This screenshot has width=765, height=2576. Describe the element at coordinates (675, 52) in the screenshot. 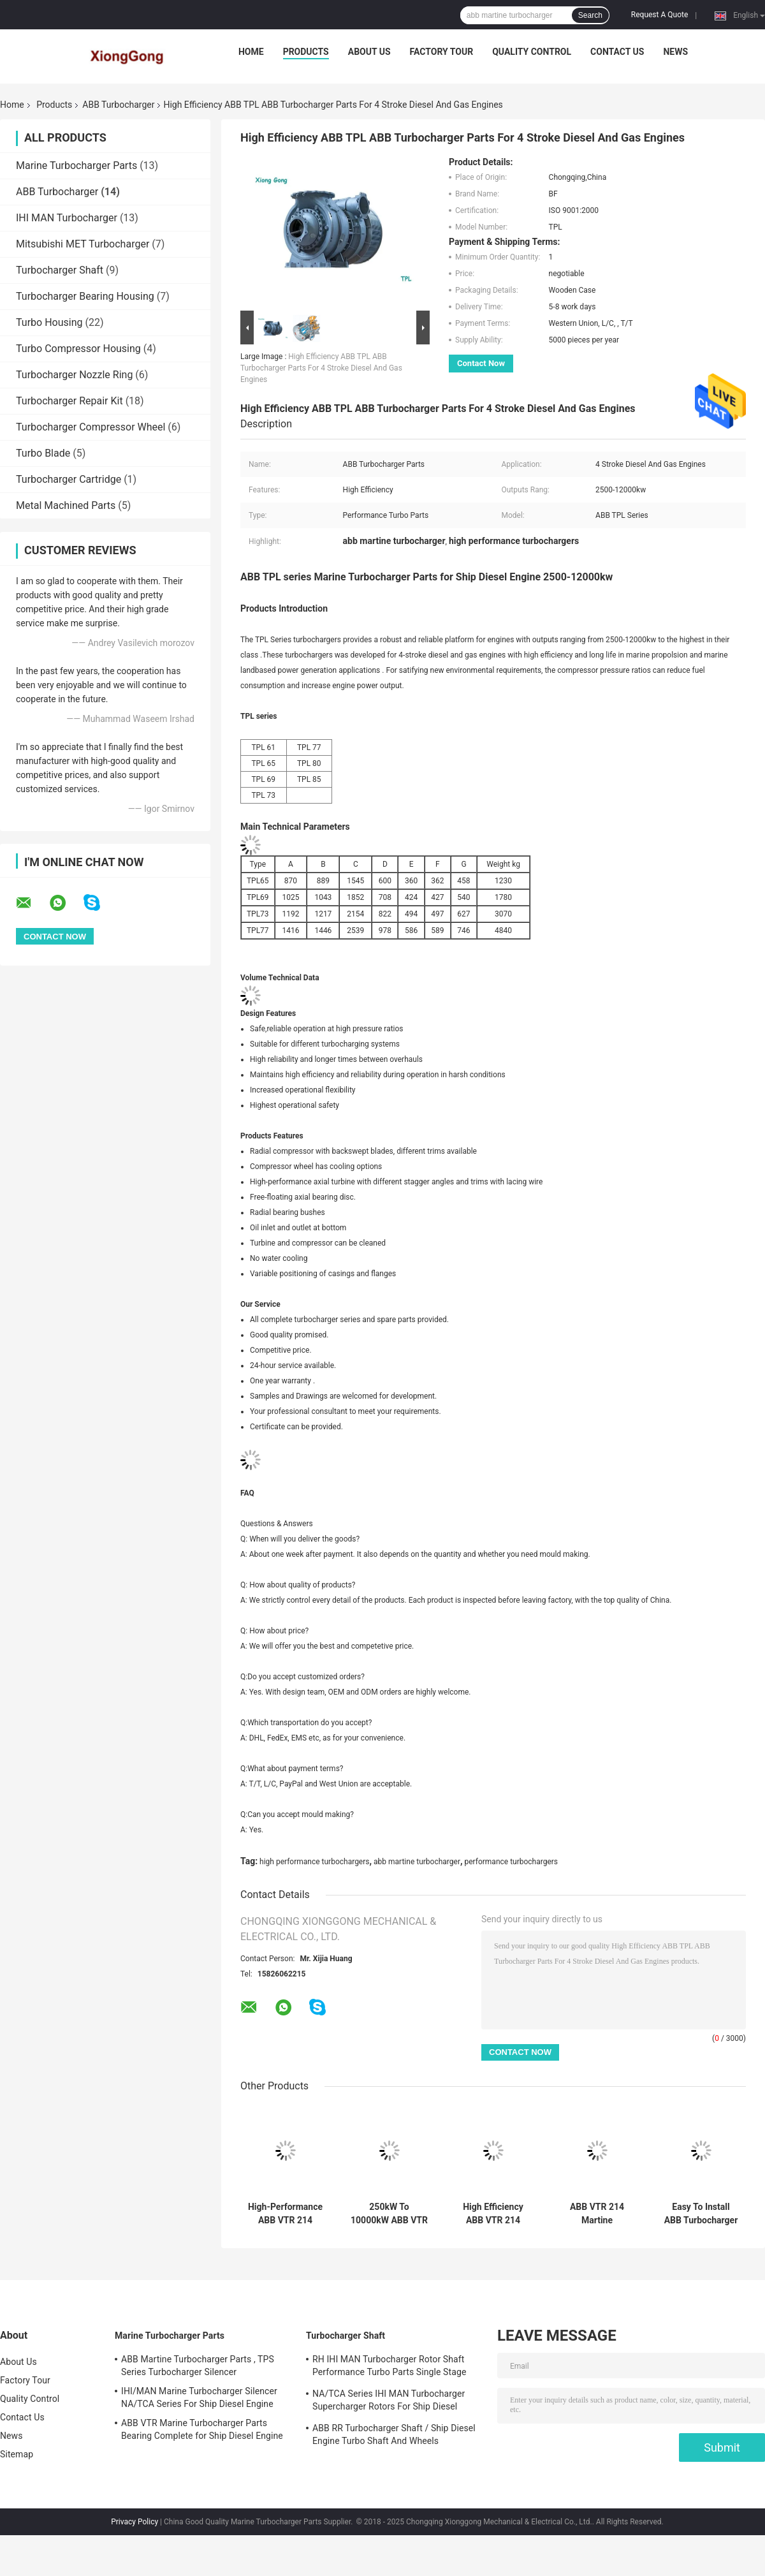

I see `News` at that location.